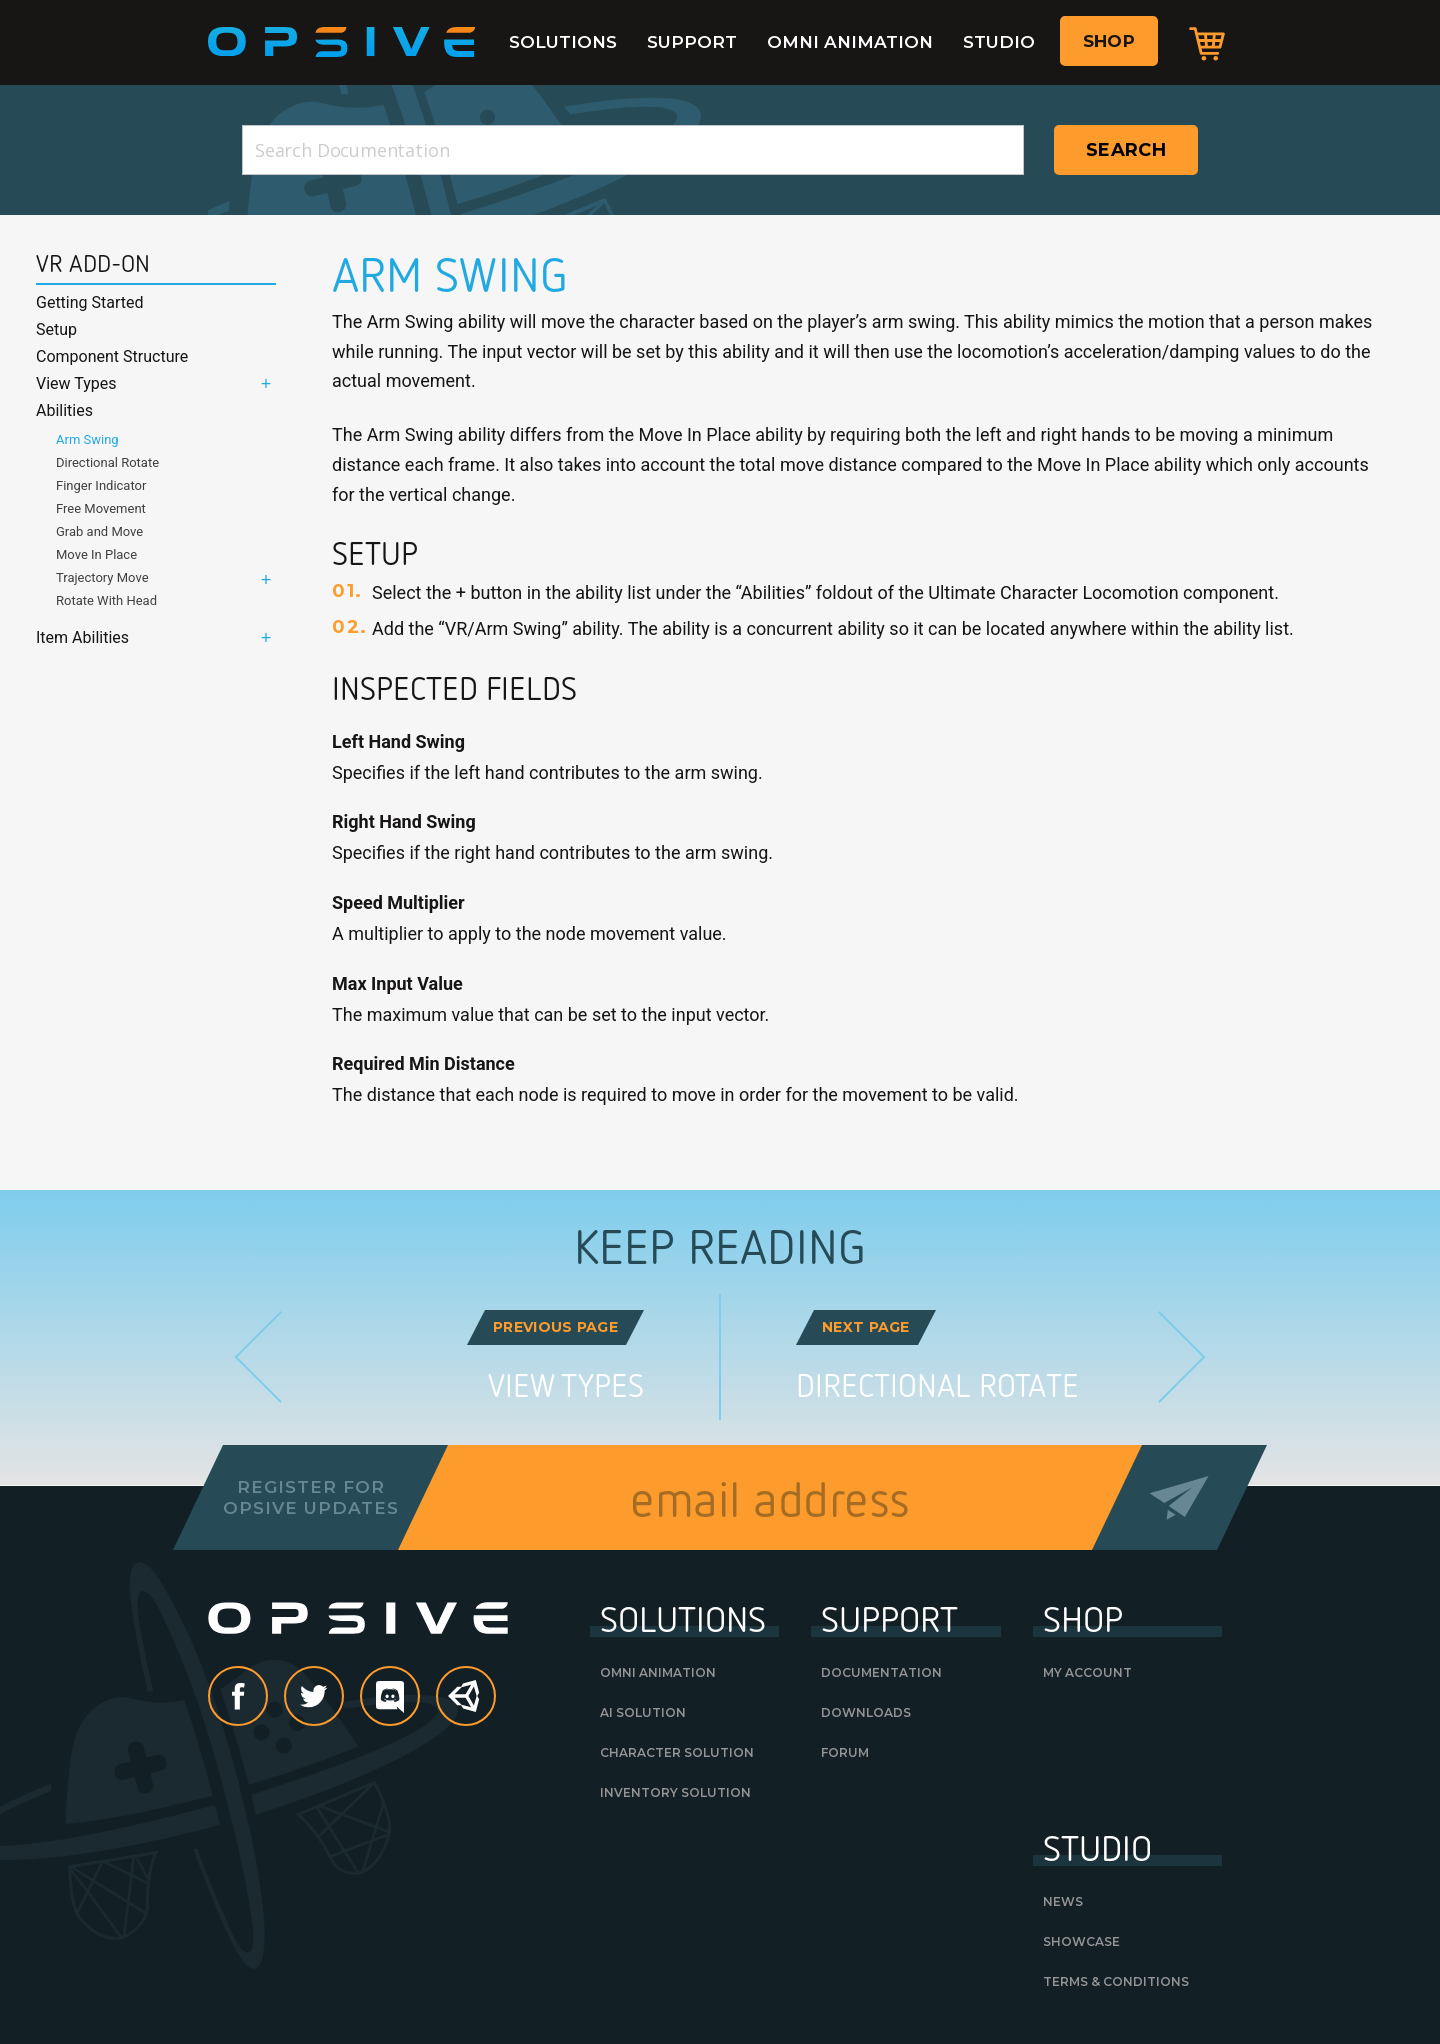  What do you see at coordinates (881, 1672) in the screenshot?
I see `Documentation` at bounding box center [881, 1672].